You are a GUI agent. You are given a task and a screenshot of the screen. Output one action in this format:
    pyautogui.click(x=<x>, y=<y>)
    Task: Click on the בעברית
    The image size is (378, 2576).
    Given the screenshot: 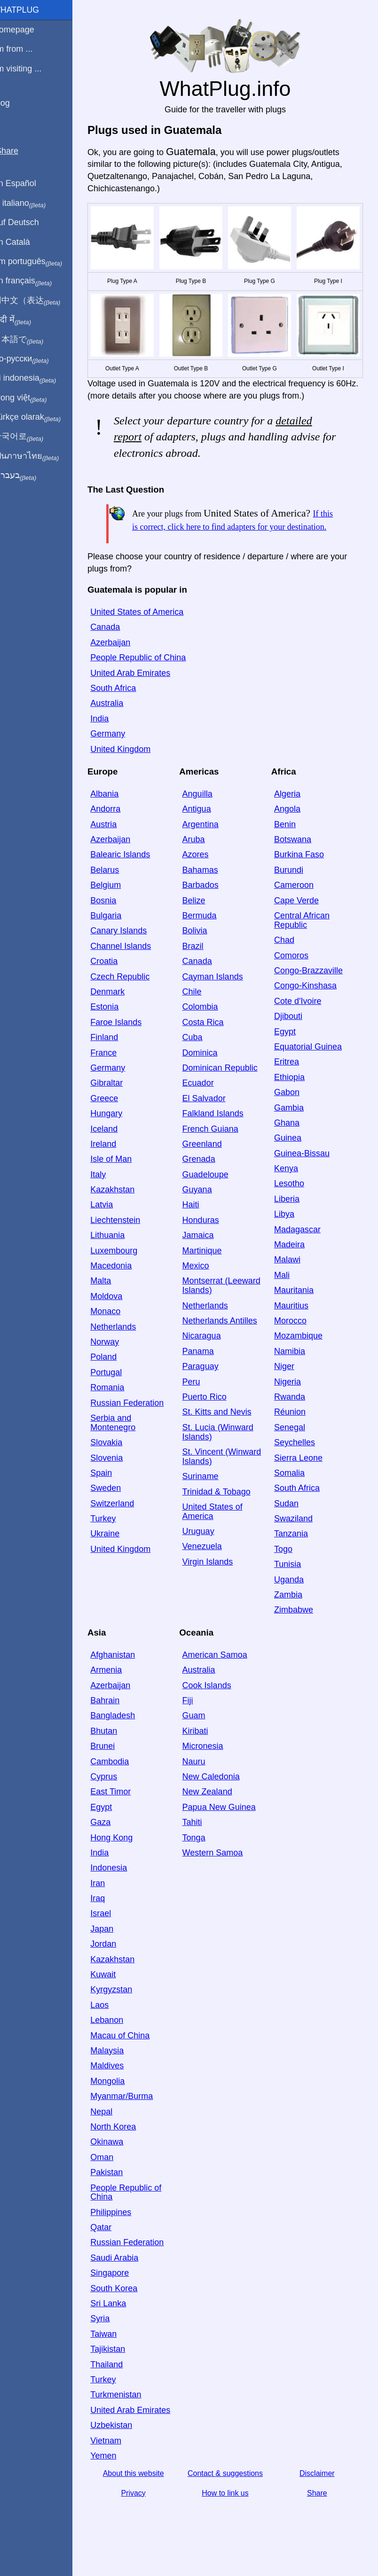 What is the action you would take?
    pyautogui.click(x=26, y=475)
    